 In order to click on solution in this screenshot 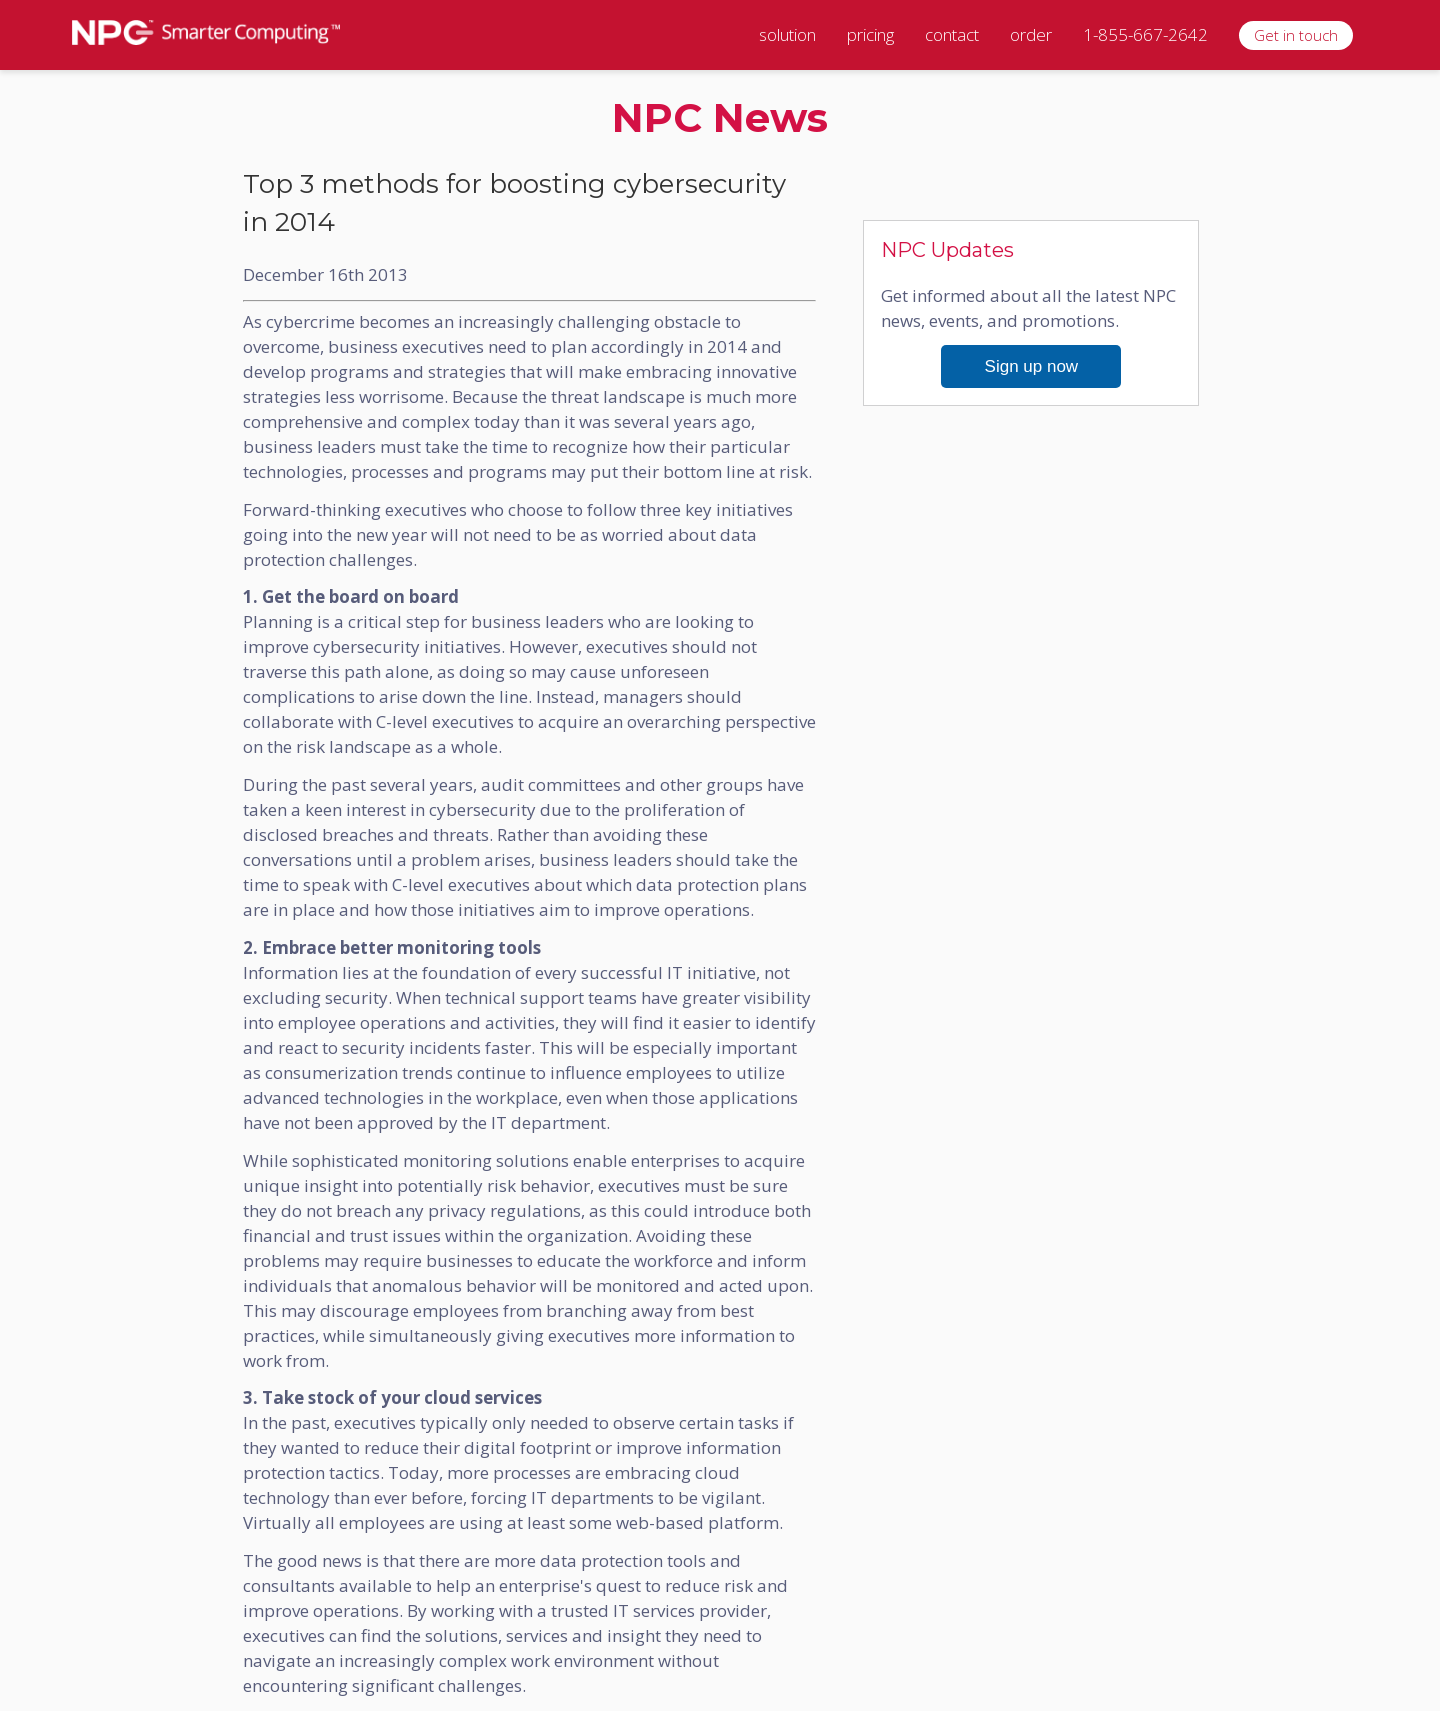, I will do `click(787, 34)`.